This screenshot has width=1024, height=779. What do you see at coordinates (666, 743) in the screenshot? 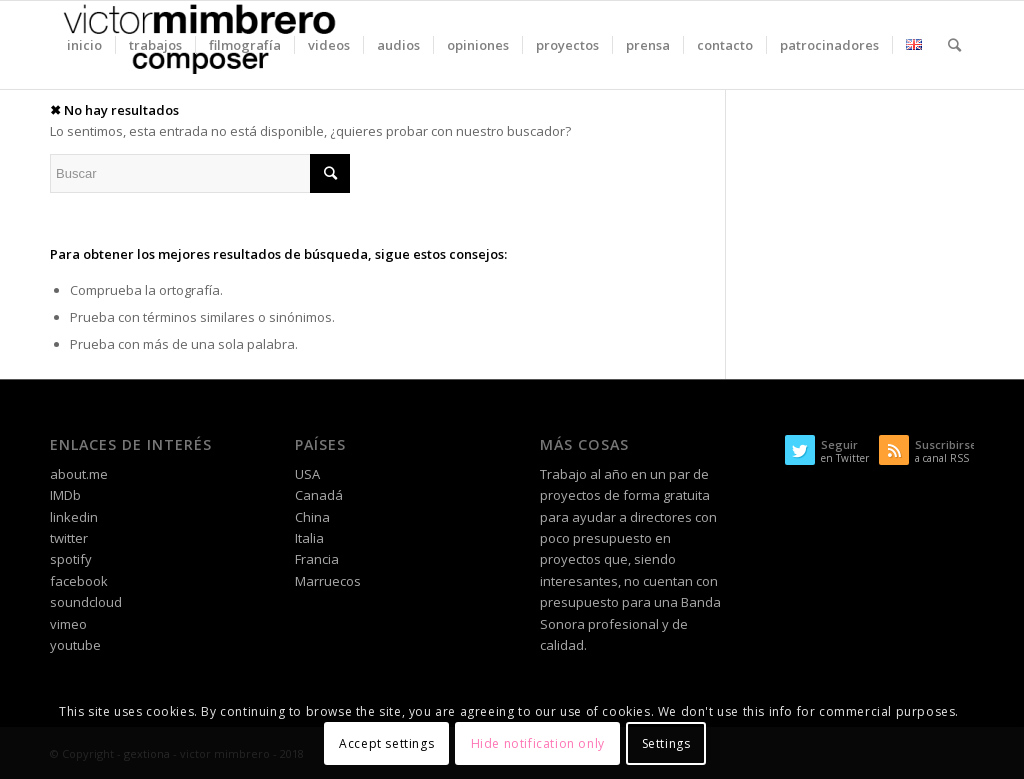
I see `Settings` at bounding box center [666, 743].